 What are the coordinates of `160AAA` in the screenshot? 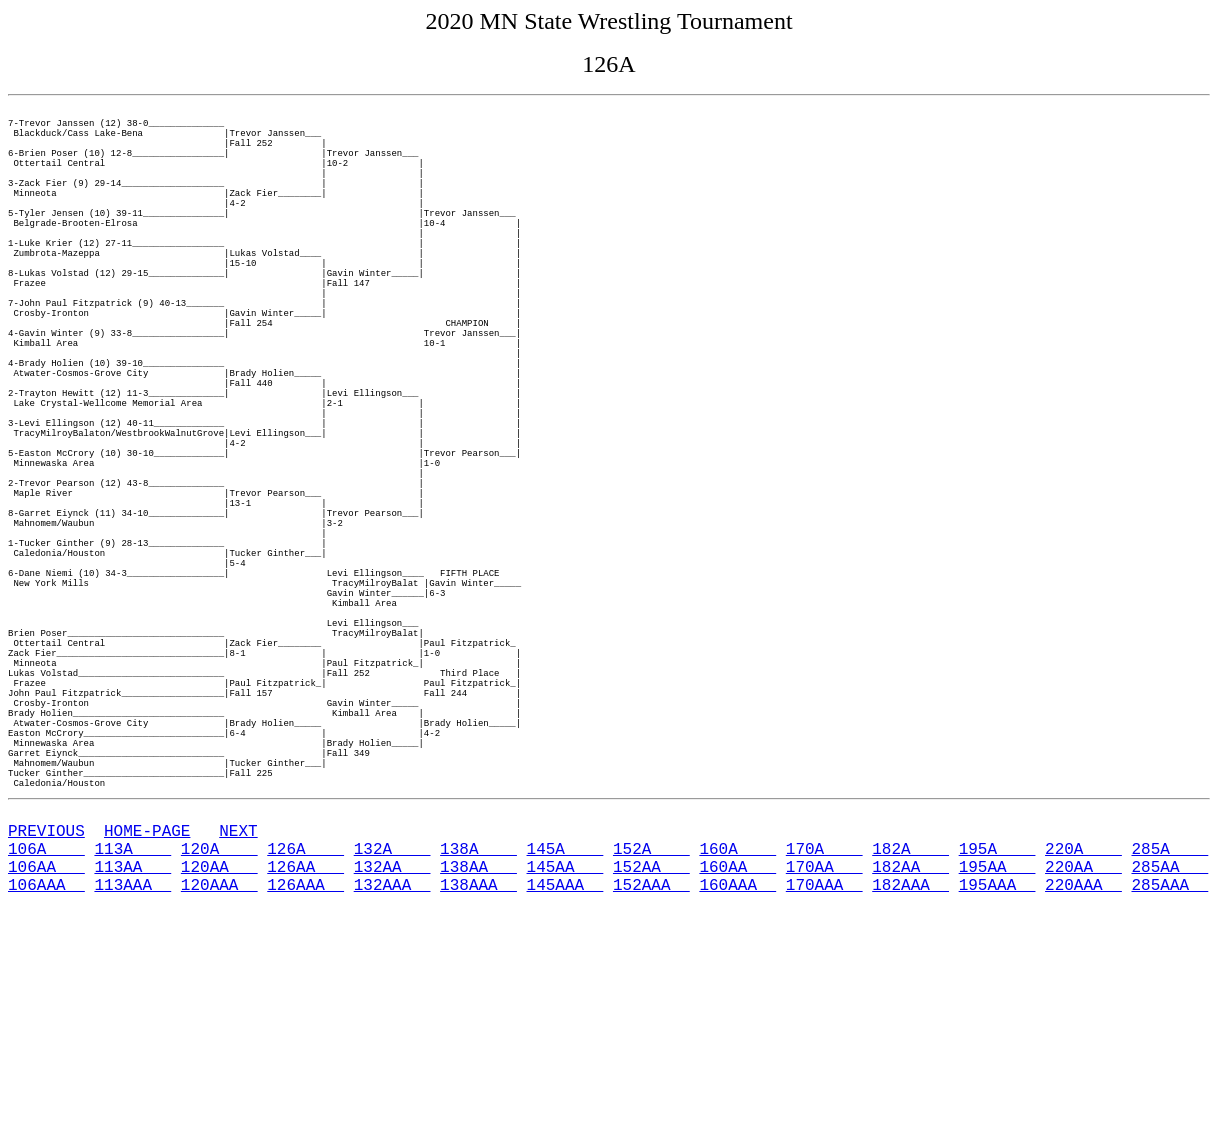 It's located at (737, 1108).